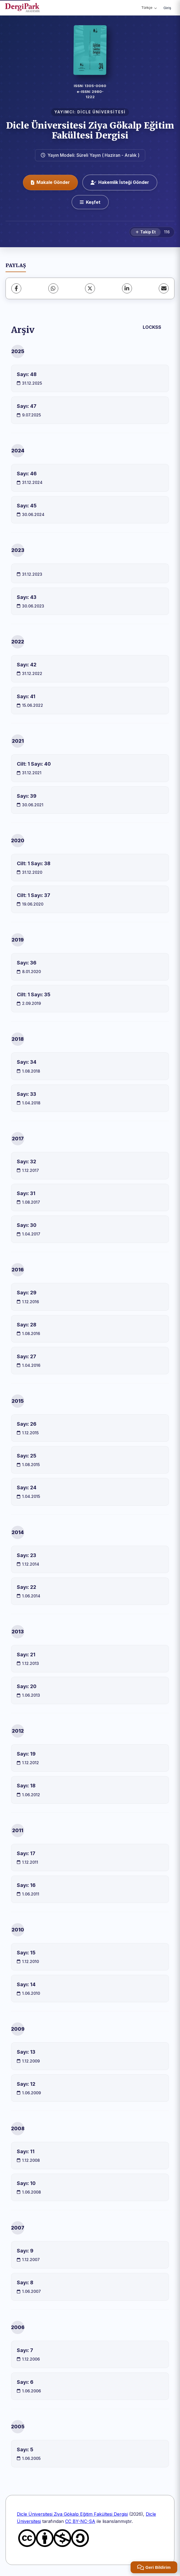 The height and width of the screenshot is (2576, 180). I want to click on Sayı: 19, so click(26, 1754).